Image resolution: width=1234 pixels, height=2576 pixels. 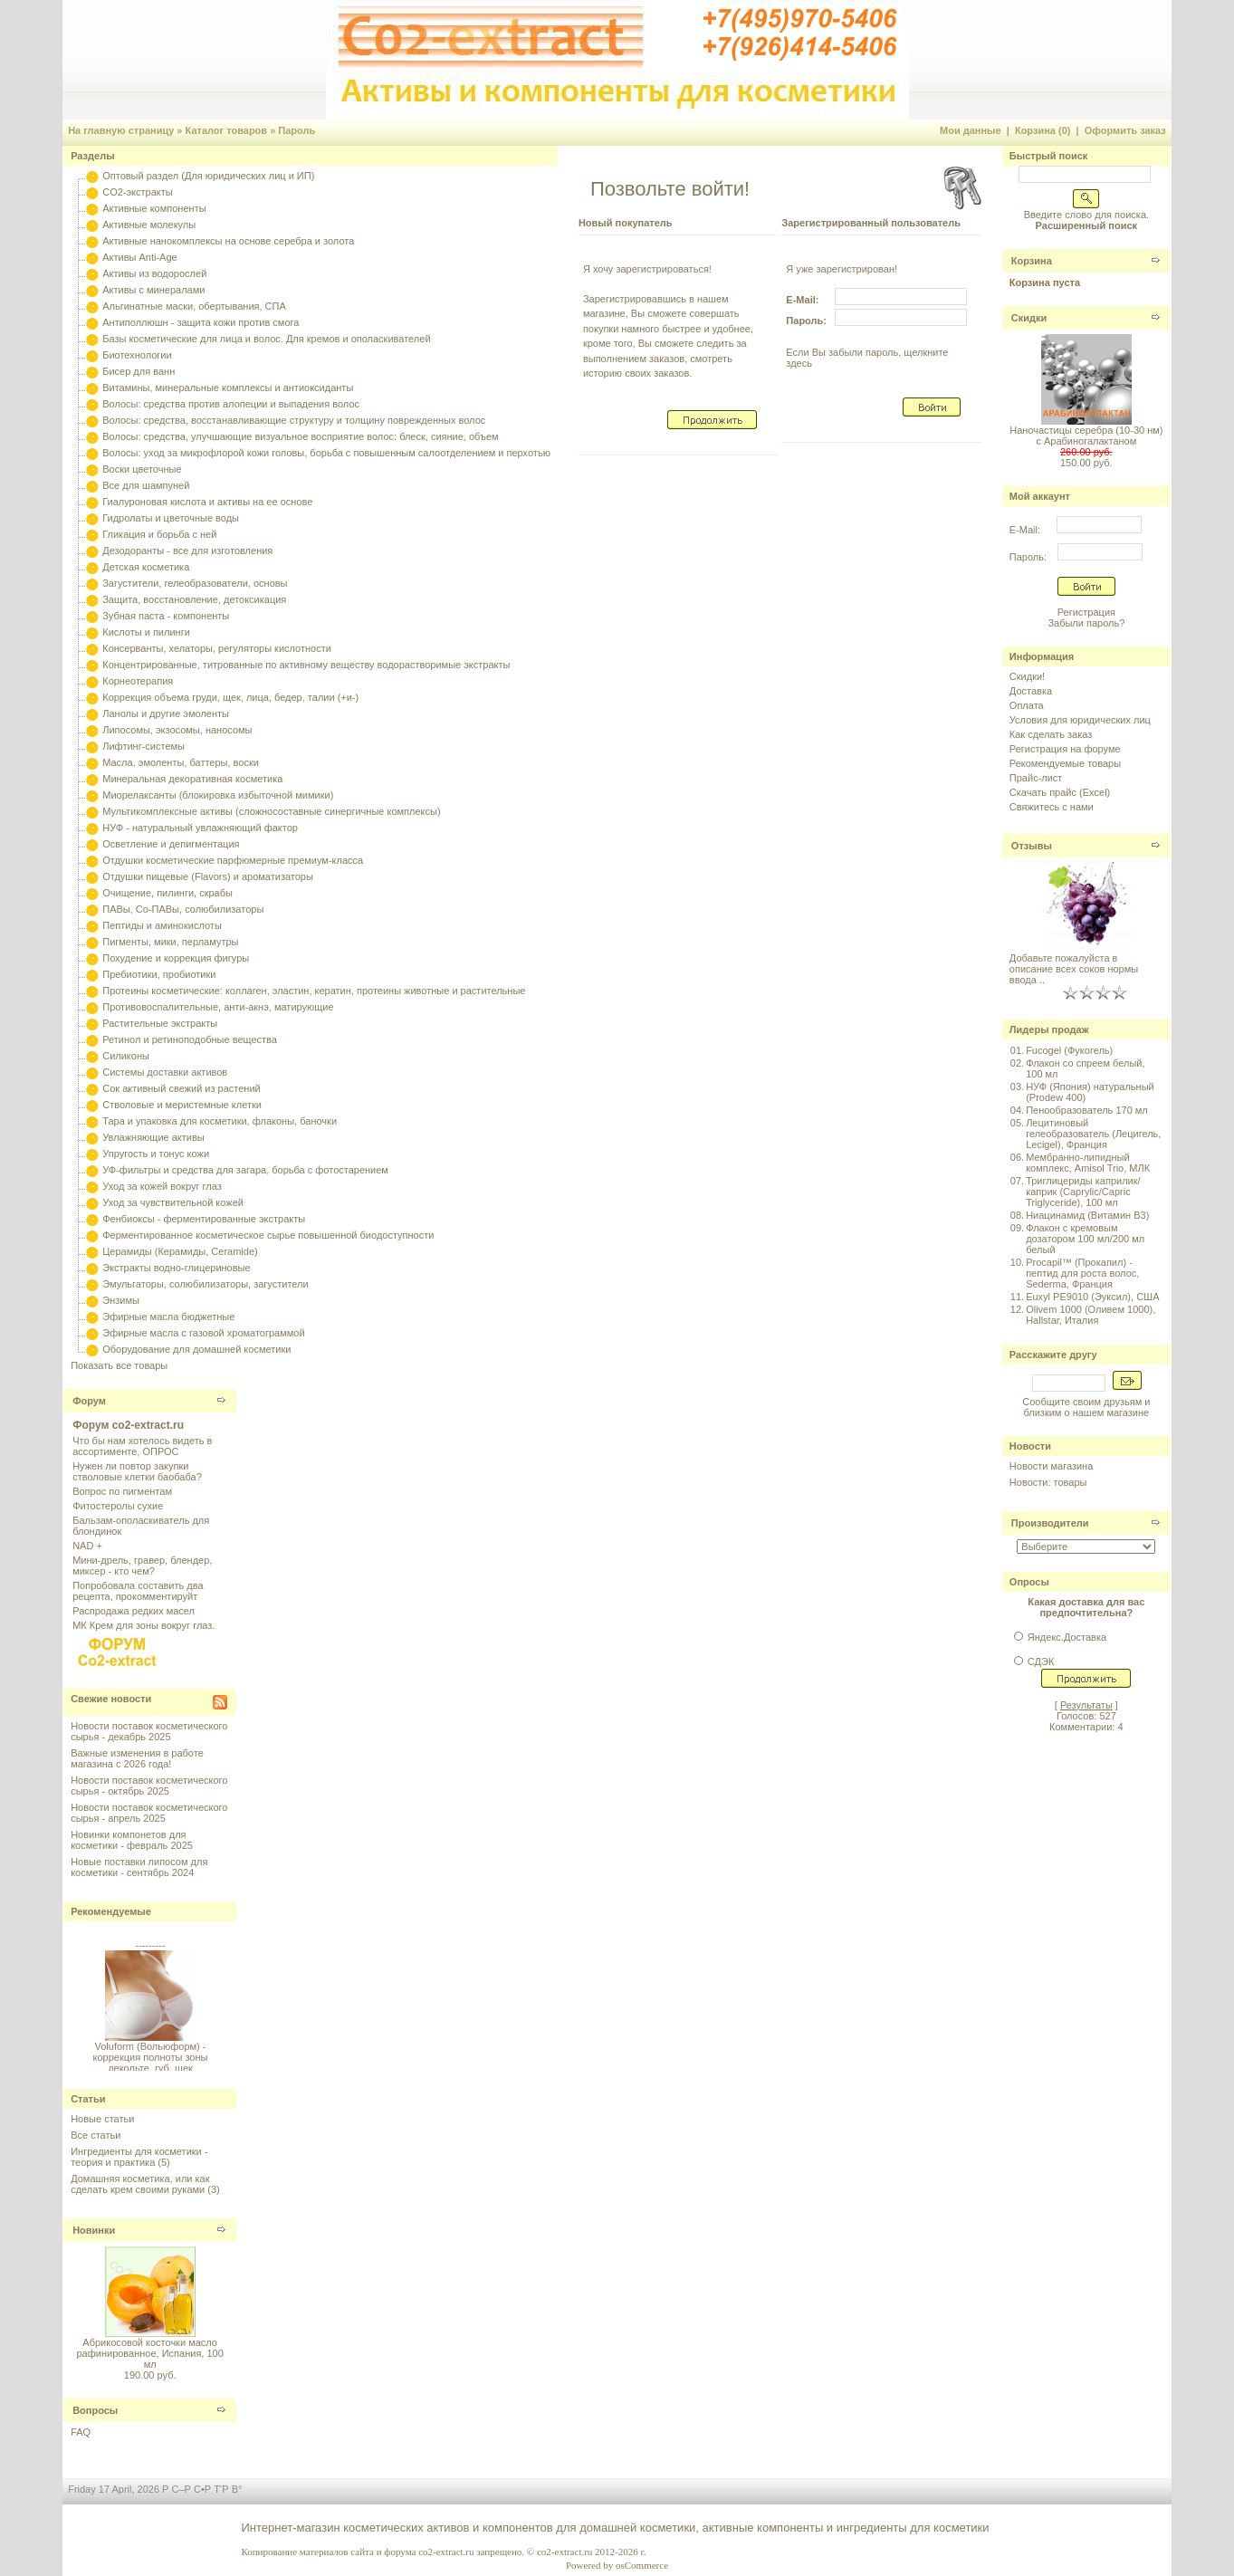 What do you see at coordinates (149, 1785) in the screenshot?
I see `Новости поставок косметического сырья - октябрь 2025` at bounding box center [149, 1785].